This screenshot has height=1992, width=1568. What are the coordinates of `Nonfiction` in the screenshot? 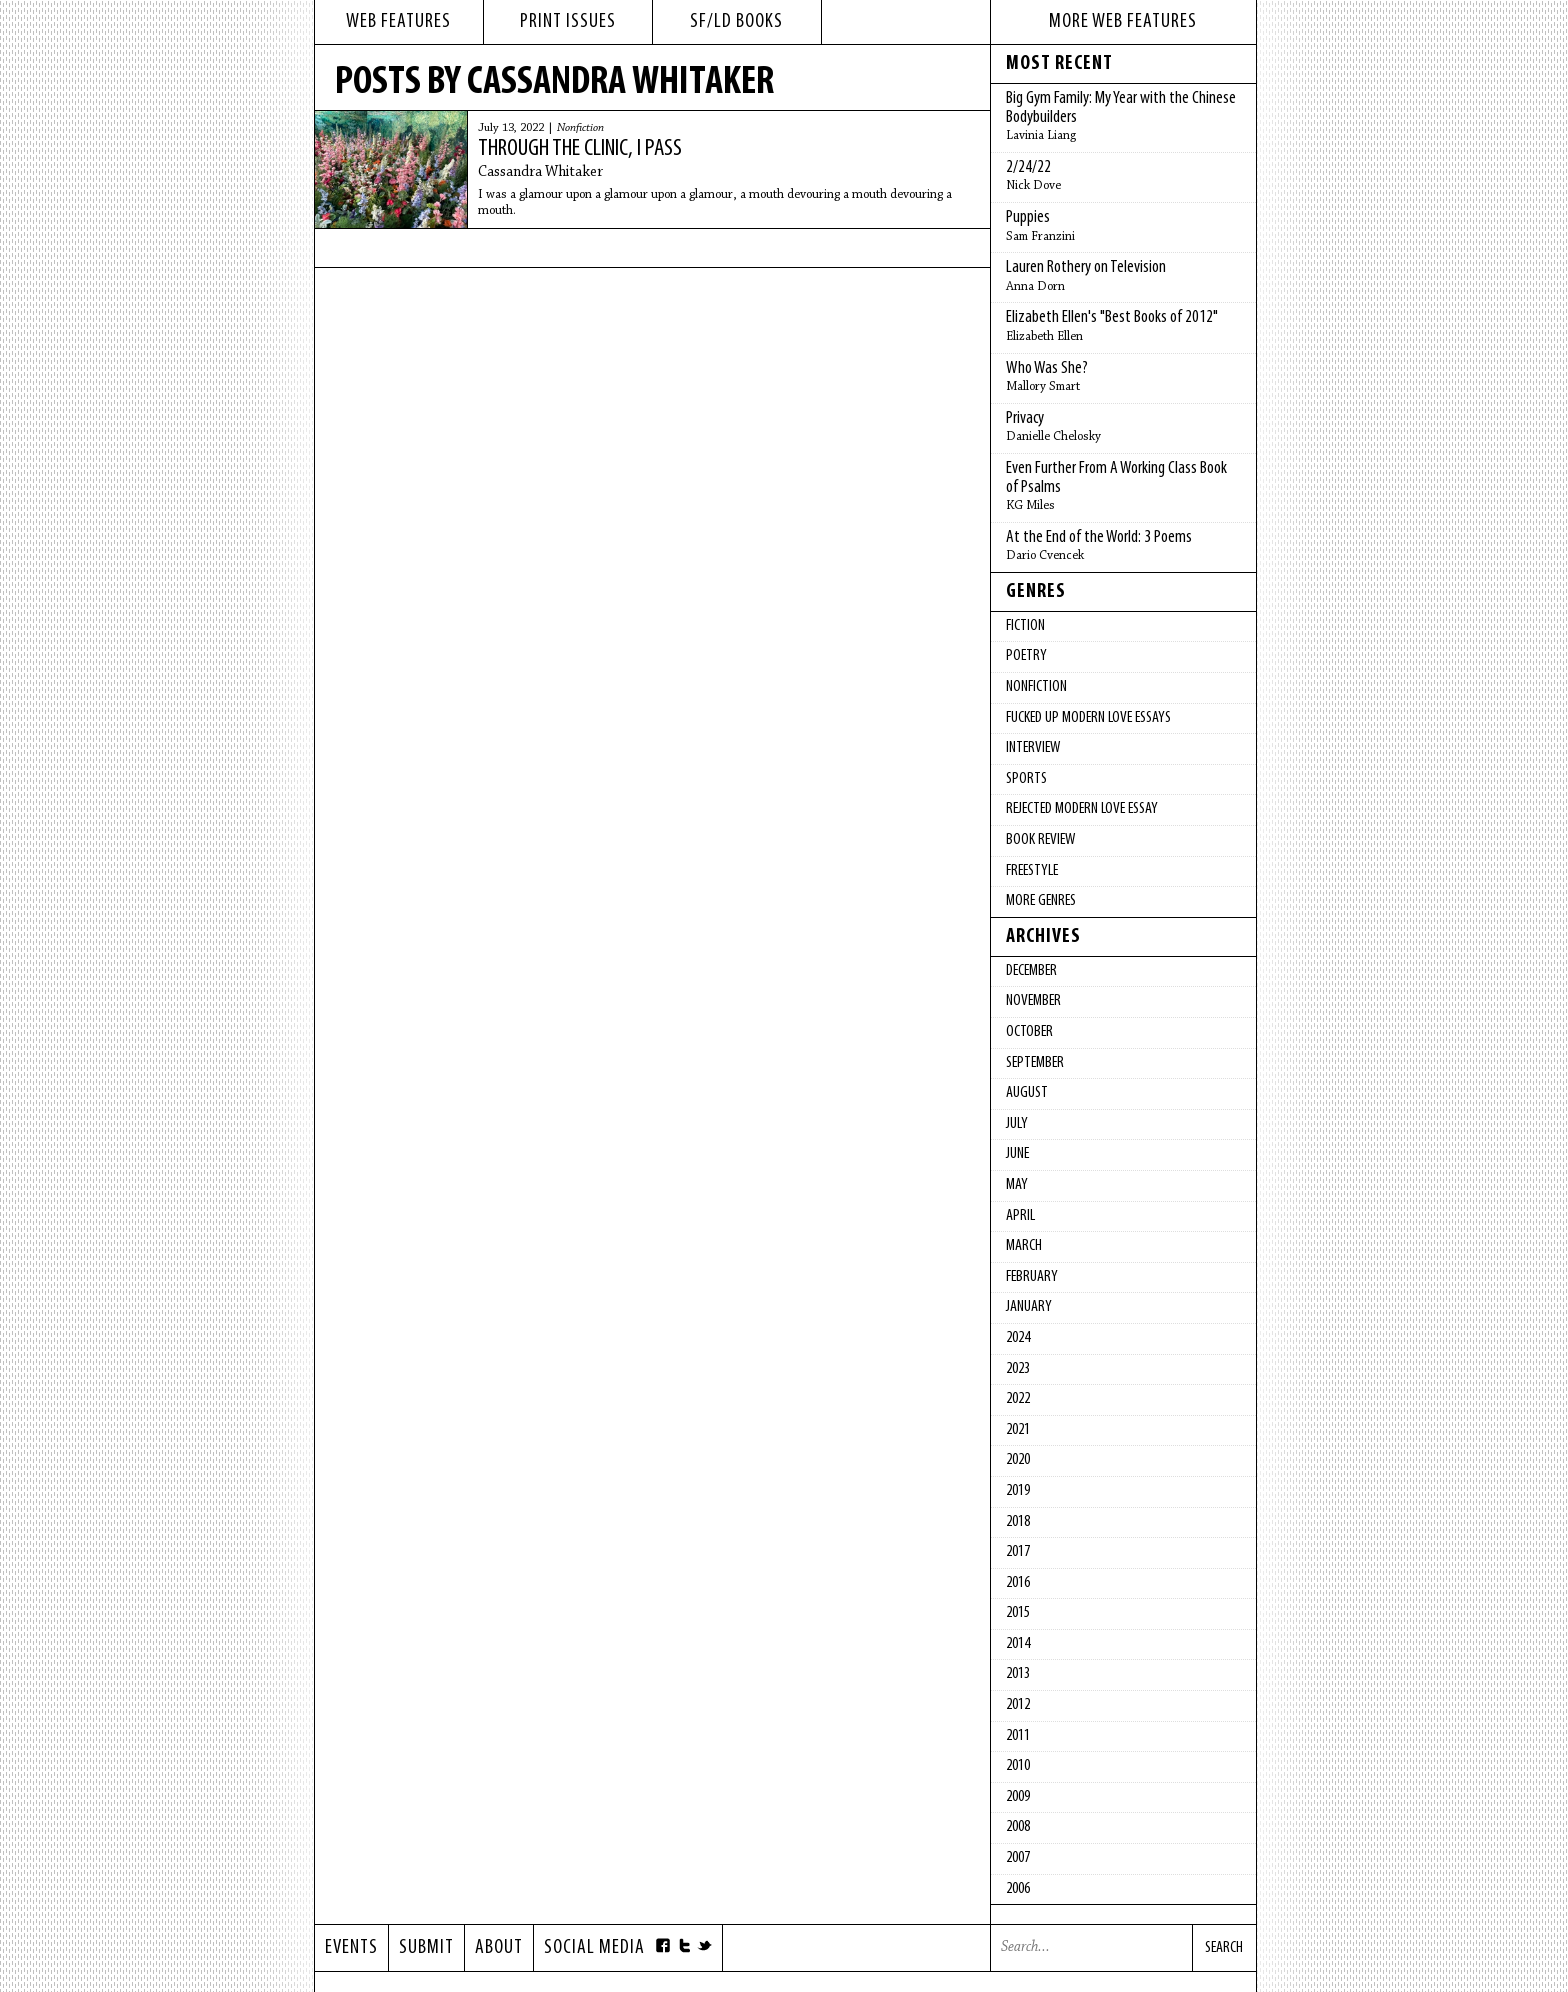 It's located at (580, 128).